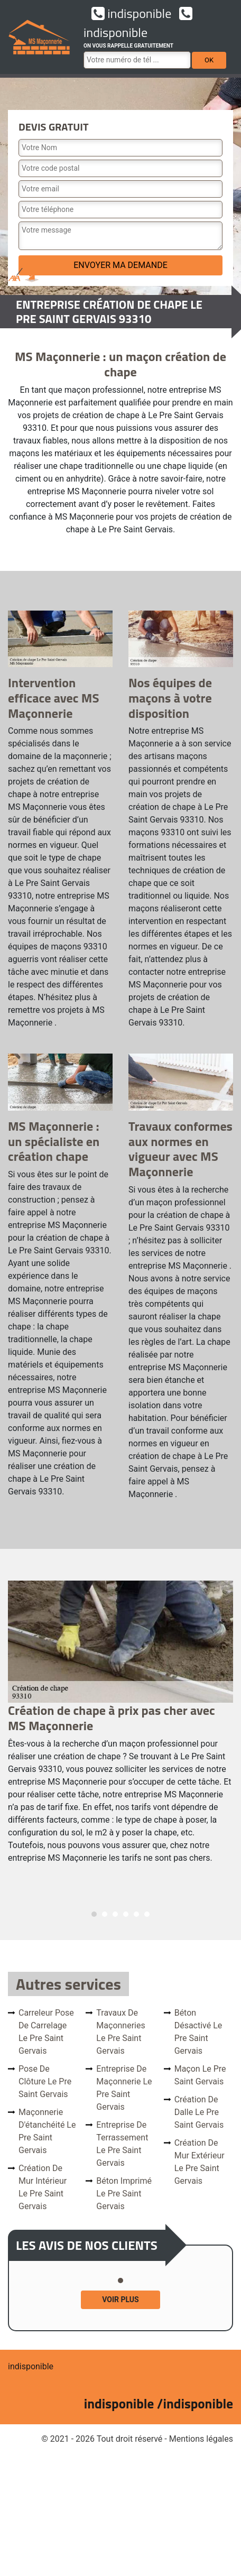 The height and width of the screenshot is (2576, 241). What do you see at coordinates (199, 2162) in the screenshot?
I see `Création de mur extérieur Le Pre Saint Gervais` at bounding box center [199, 2162].